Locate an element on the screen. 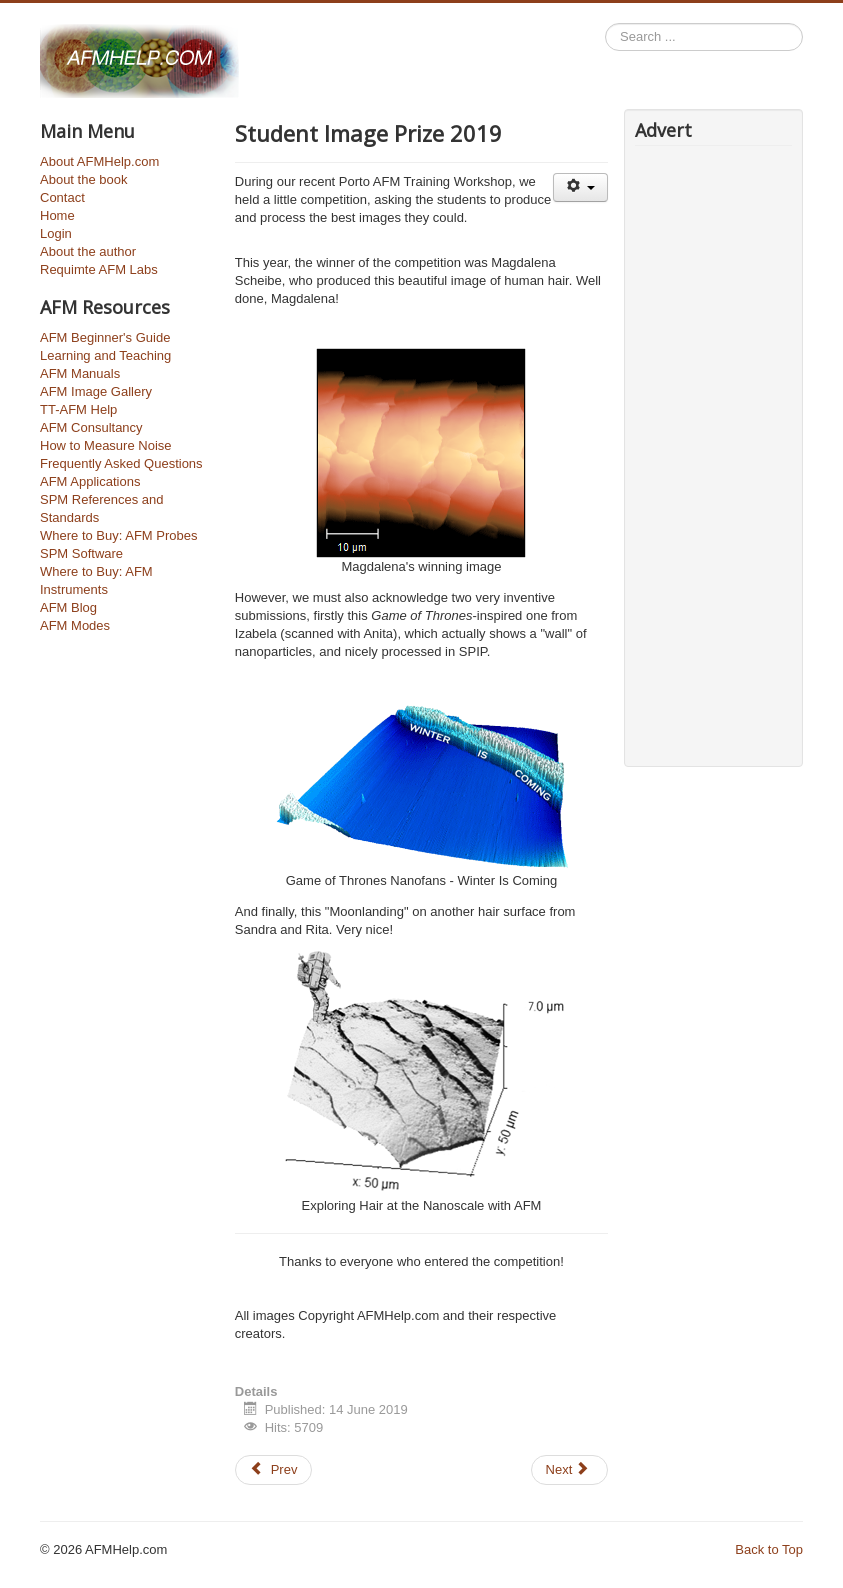  AFM Consultancy is located at coordinates (91, 427).